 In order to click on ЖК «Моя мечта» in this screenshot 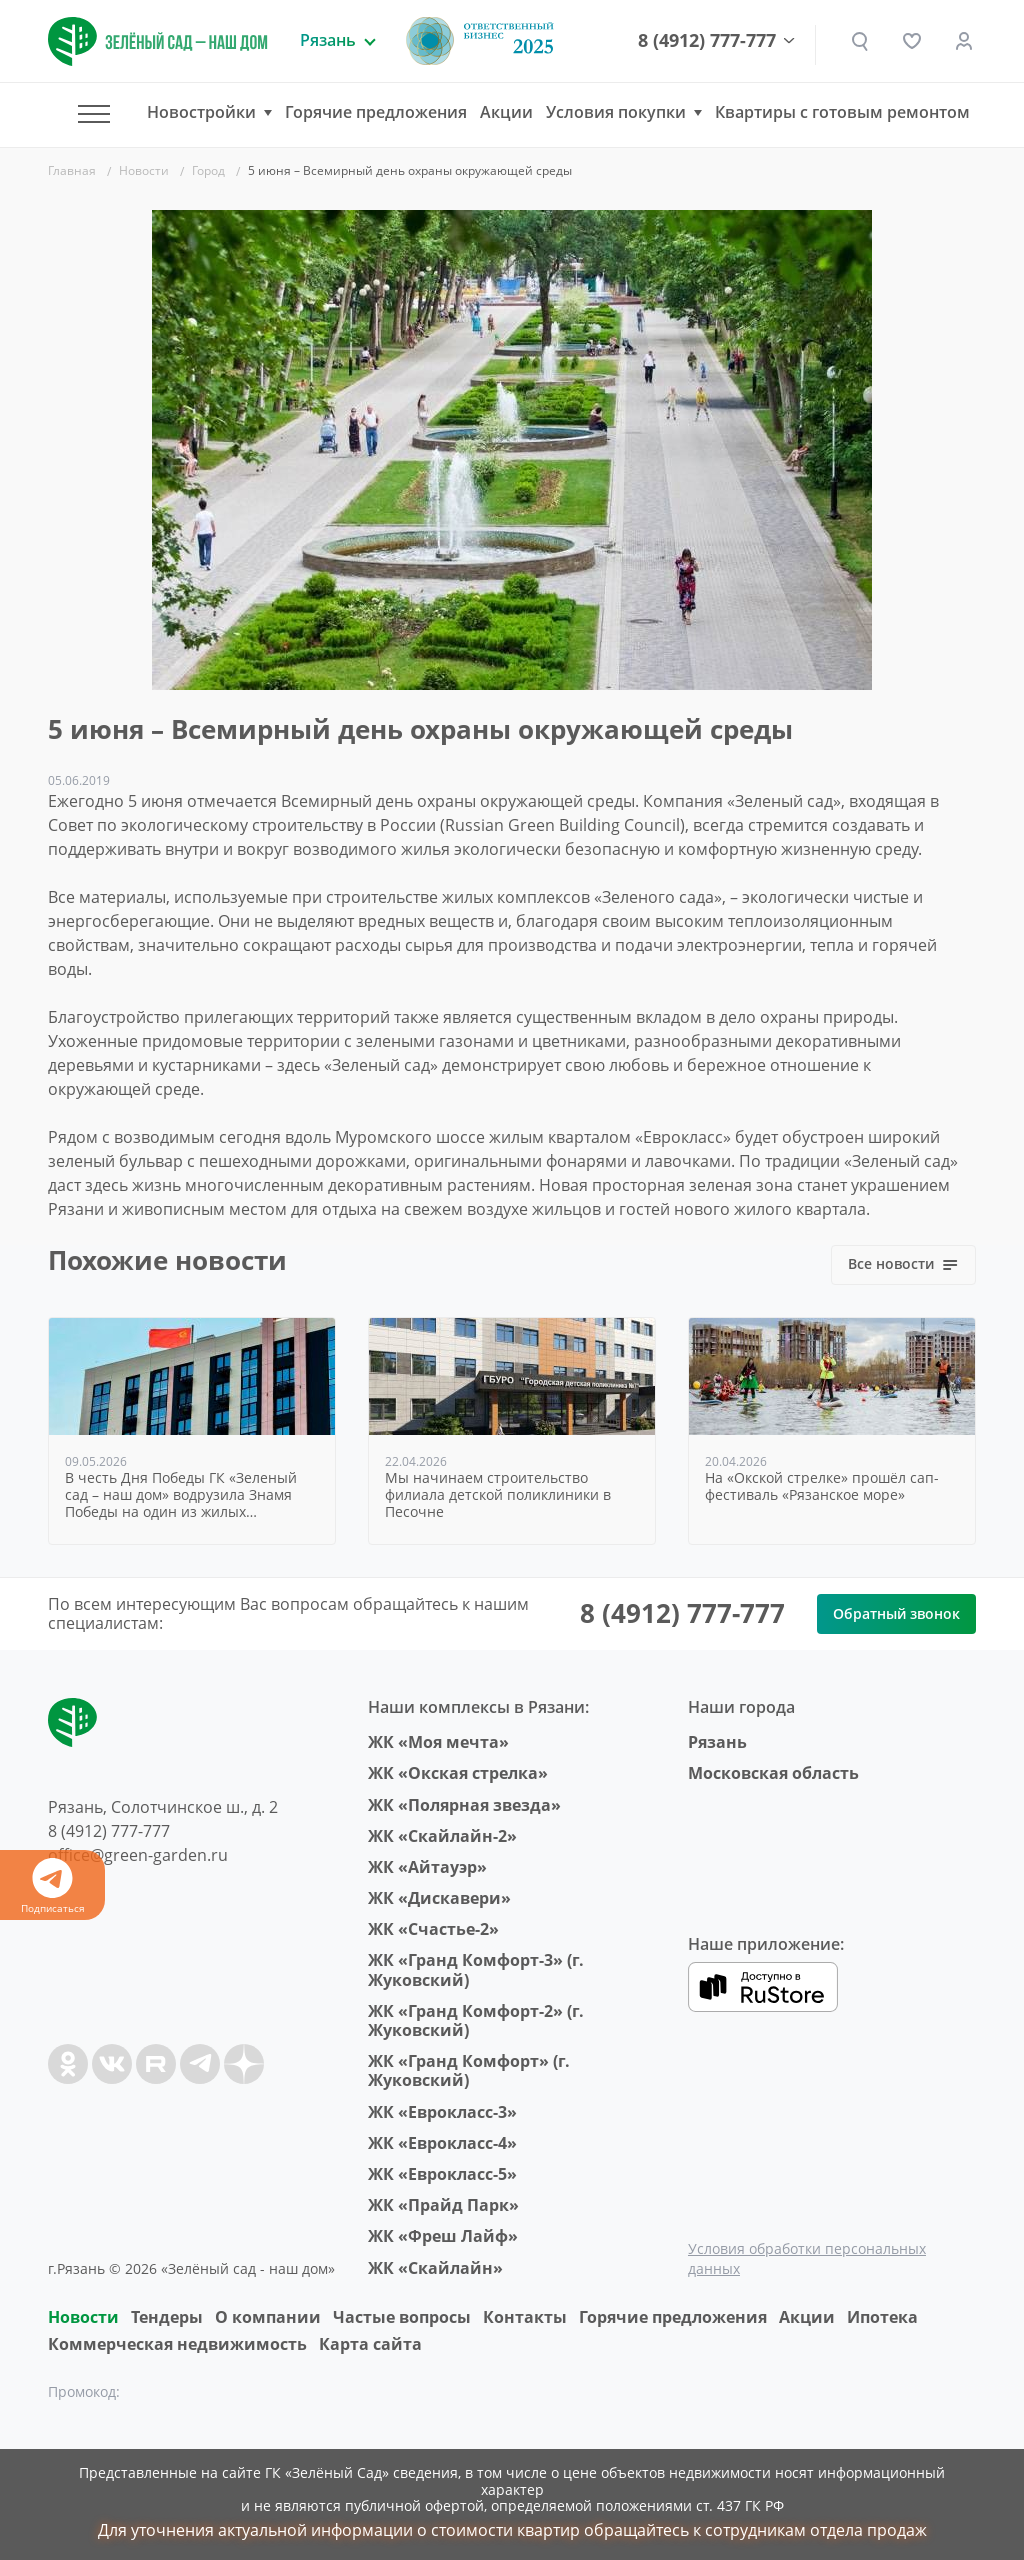, I will do `click(438, 1742)`.